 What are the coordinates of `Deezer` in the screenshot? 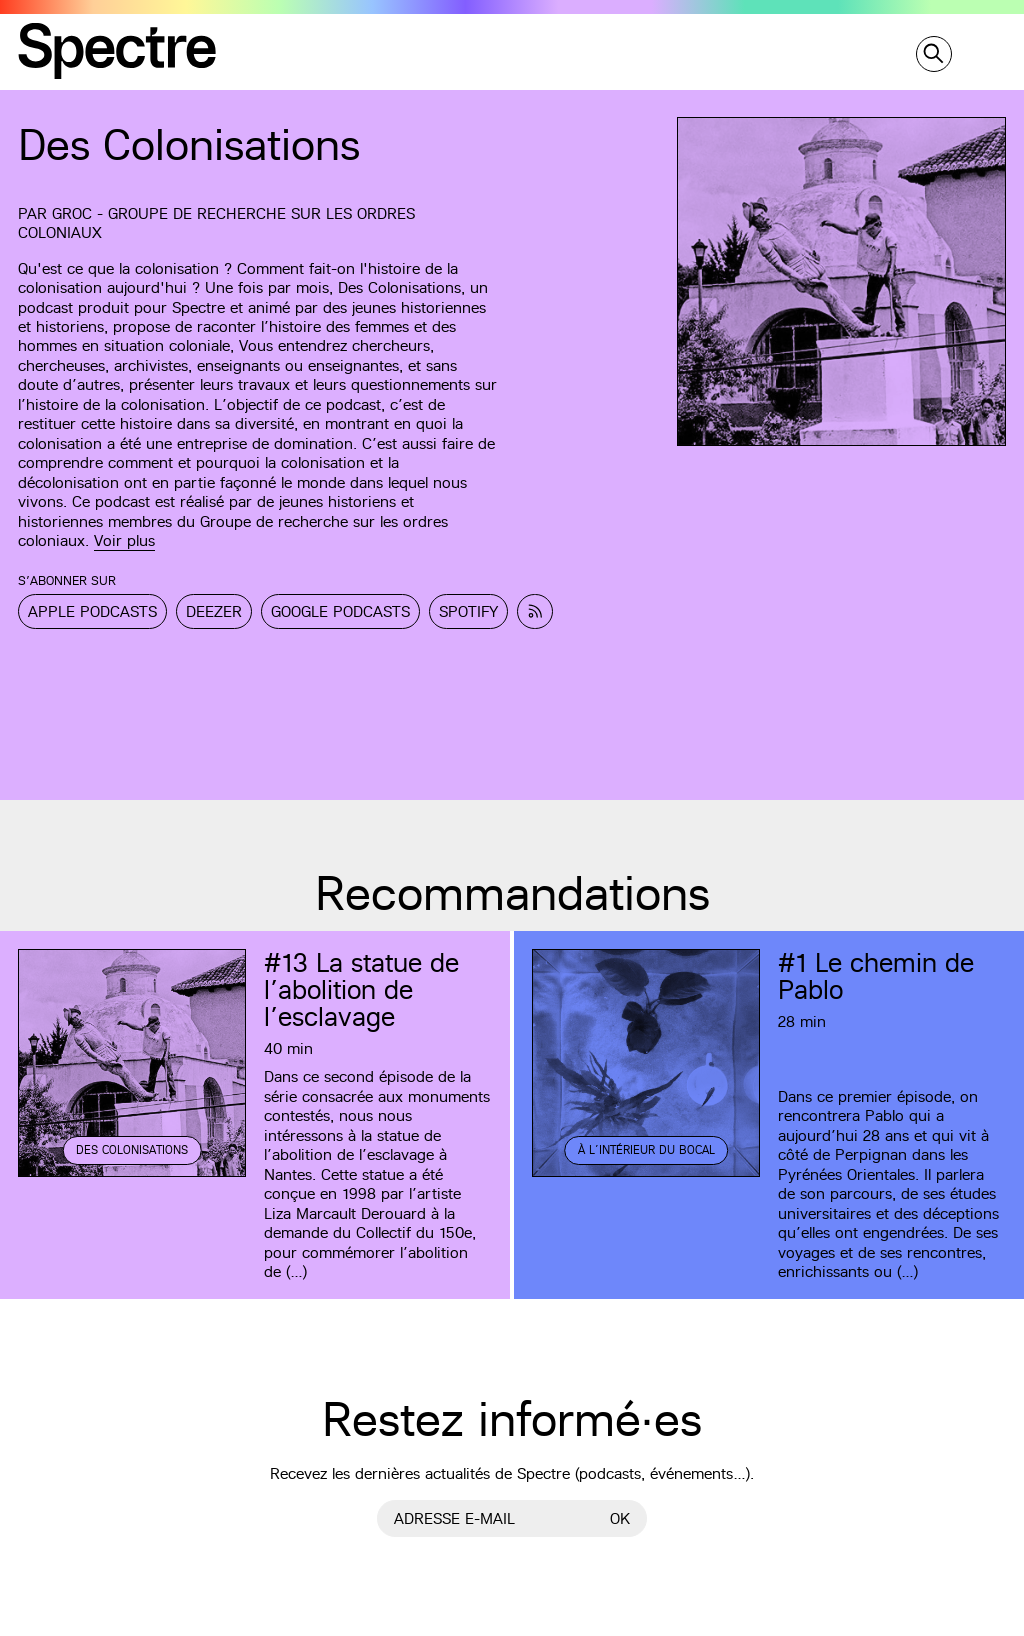 It's located at (214, 611).